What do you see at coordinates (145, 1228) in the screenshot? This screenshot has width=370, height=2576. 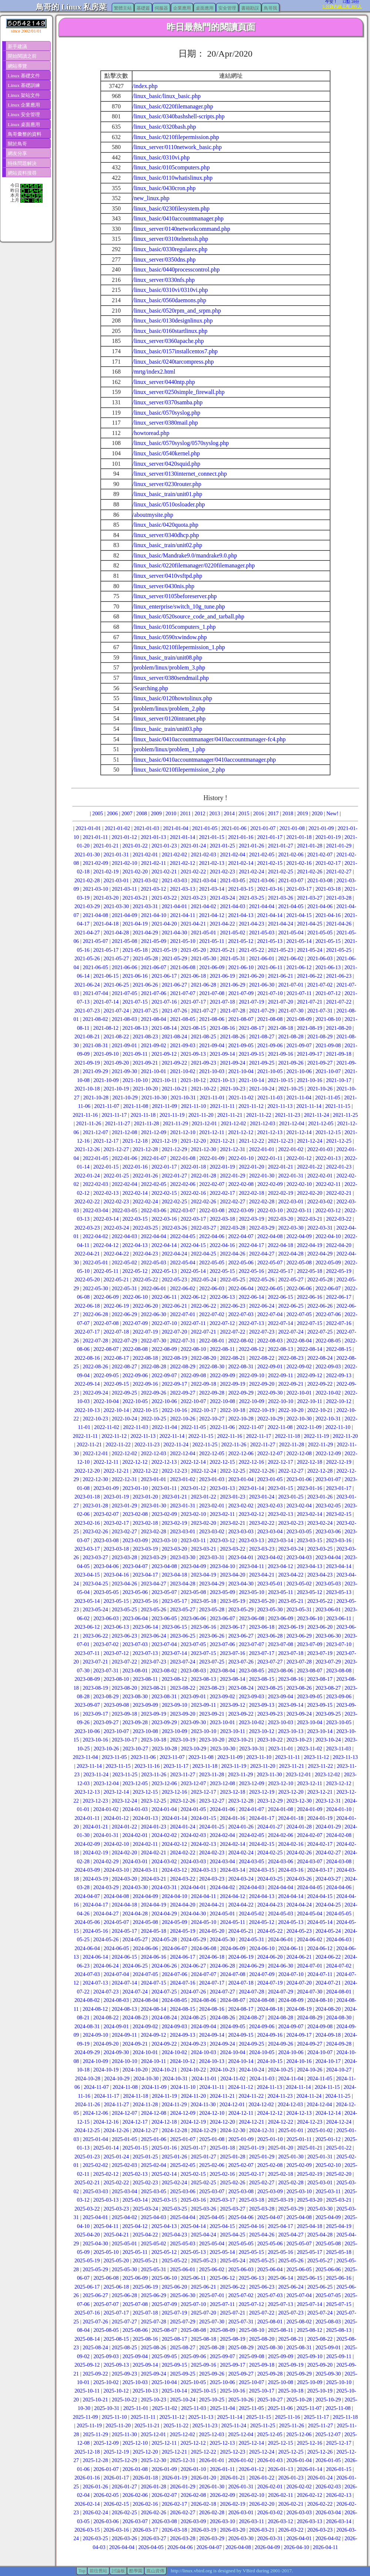 I see `2022-03-25` at bounding box center [145, 1228].